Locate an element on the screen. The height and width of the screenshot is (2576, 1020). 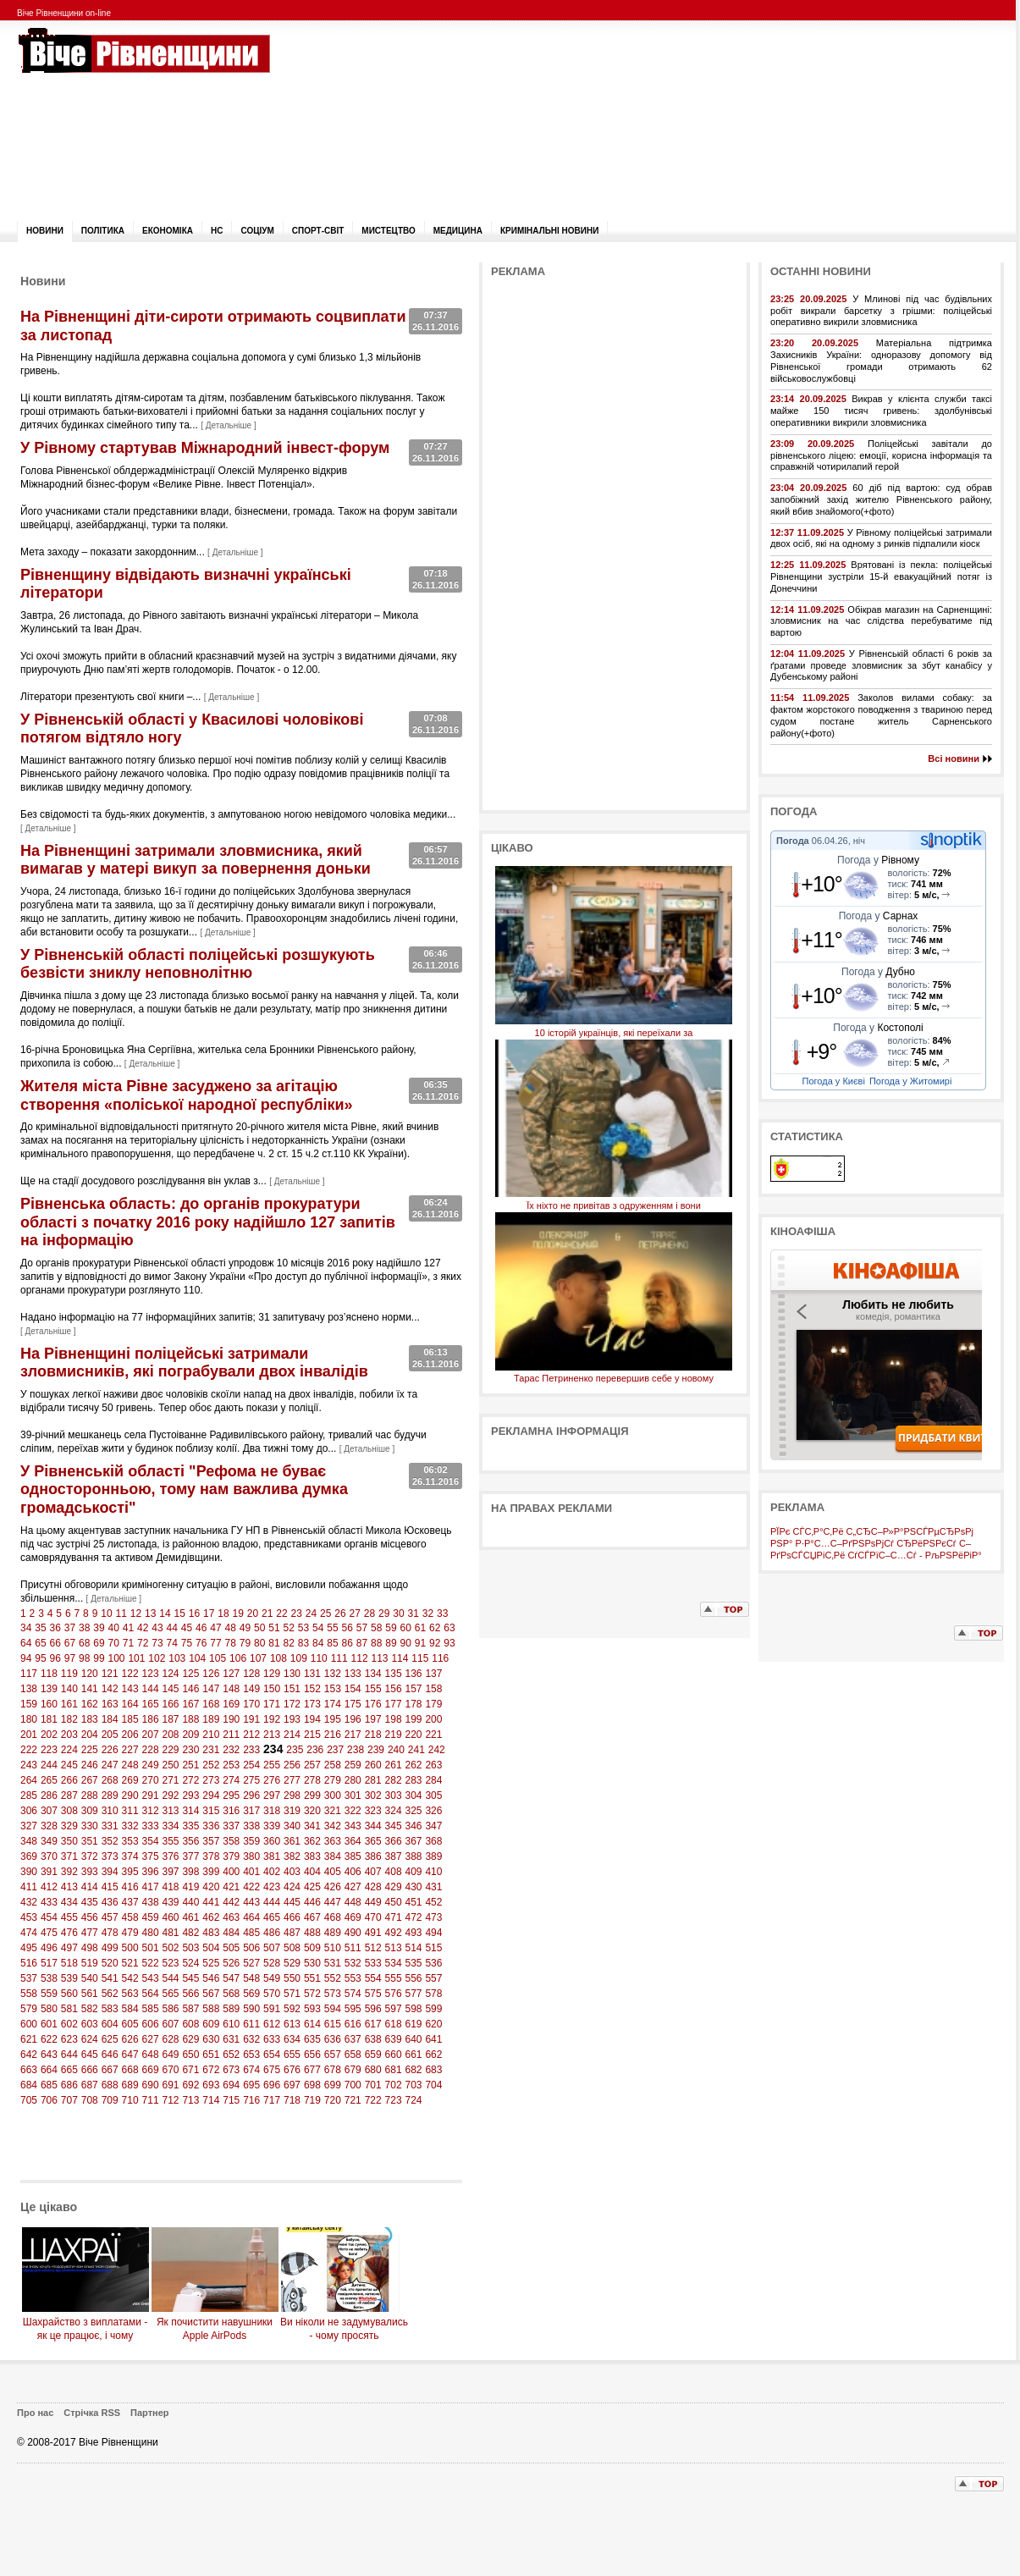
634 is located at coordinates (292, 2039).